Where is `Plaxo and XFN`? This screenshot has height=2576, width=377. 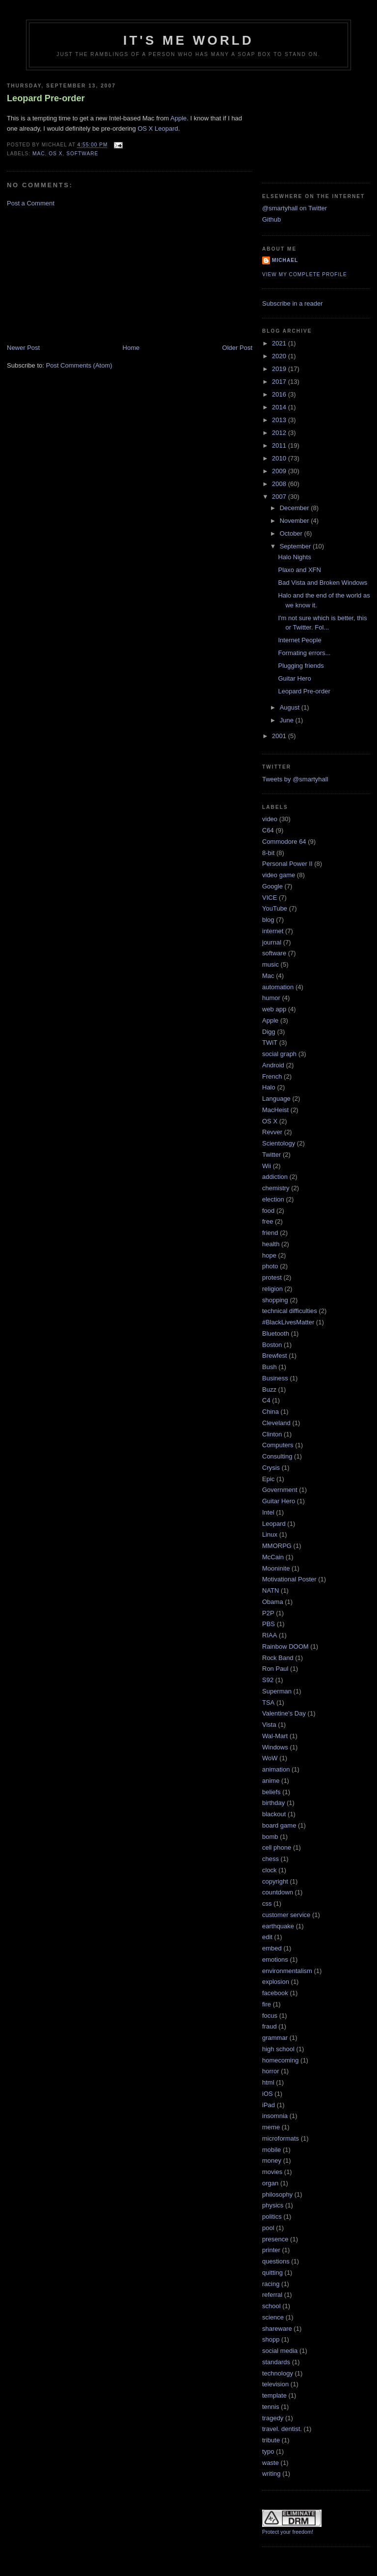 Plaxo and XFN is located at coordinates (299, 569).